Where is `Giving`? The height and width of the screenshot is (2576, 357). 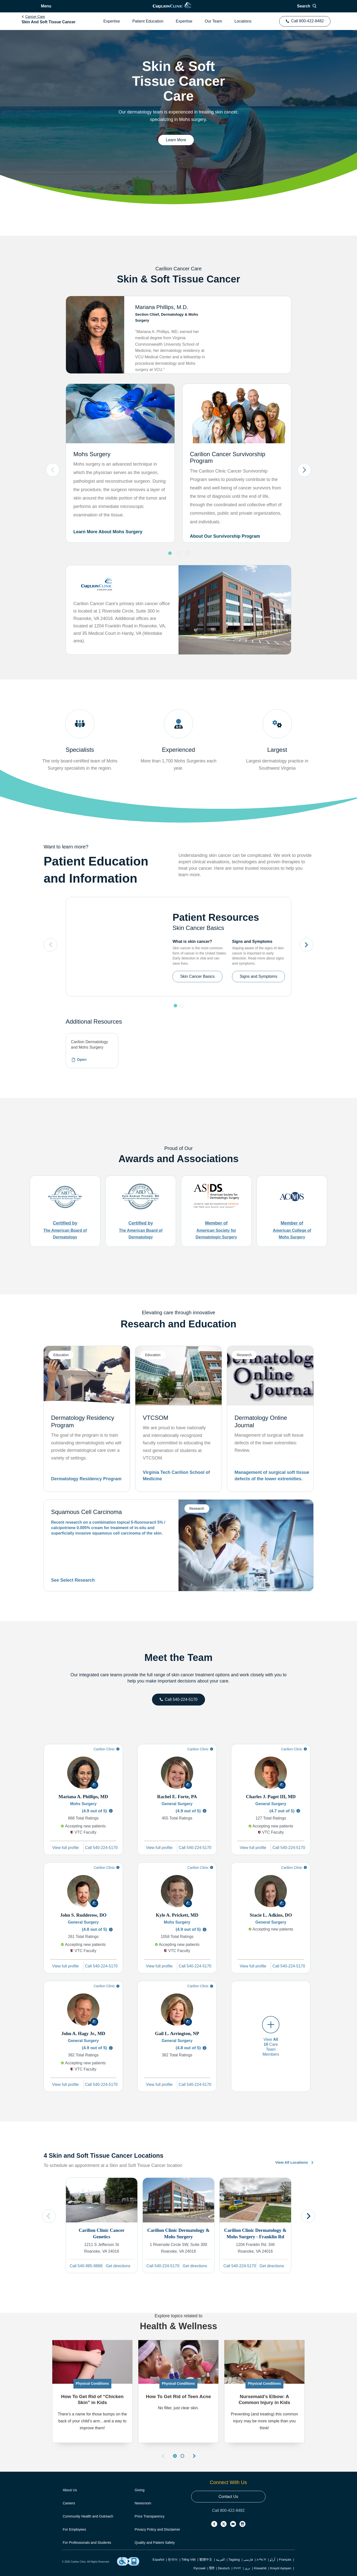
Giving is located at coordinates (140, 2496).